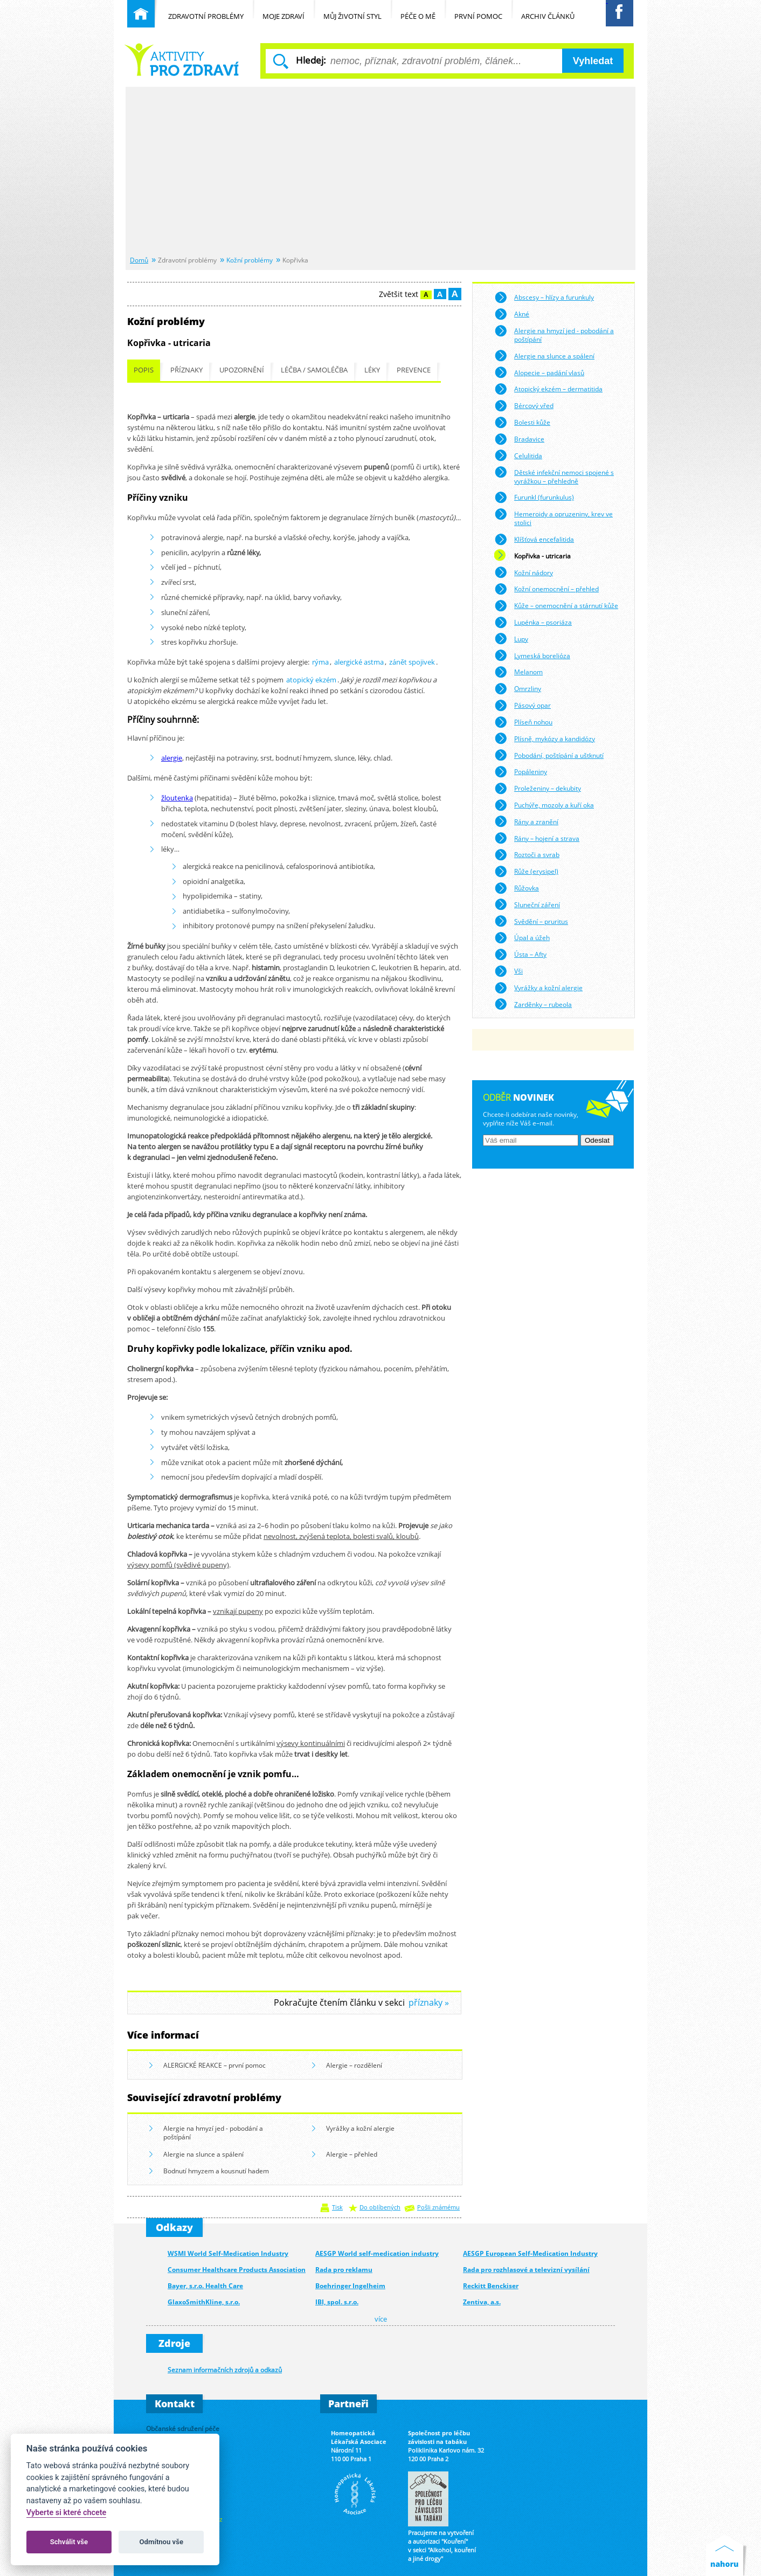 This screenshot has height=2576, width=761. Describe the element at coordinates (337, 2207) in the screenshot. I see `Tisk` at that location.